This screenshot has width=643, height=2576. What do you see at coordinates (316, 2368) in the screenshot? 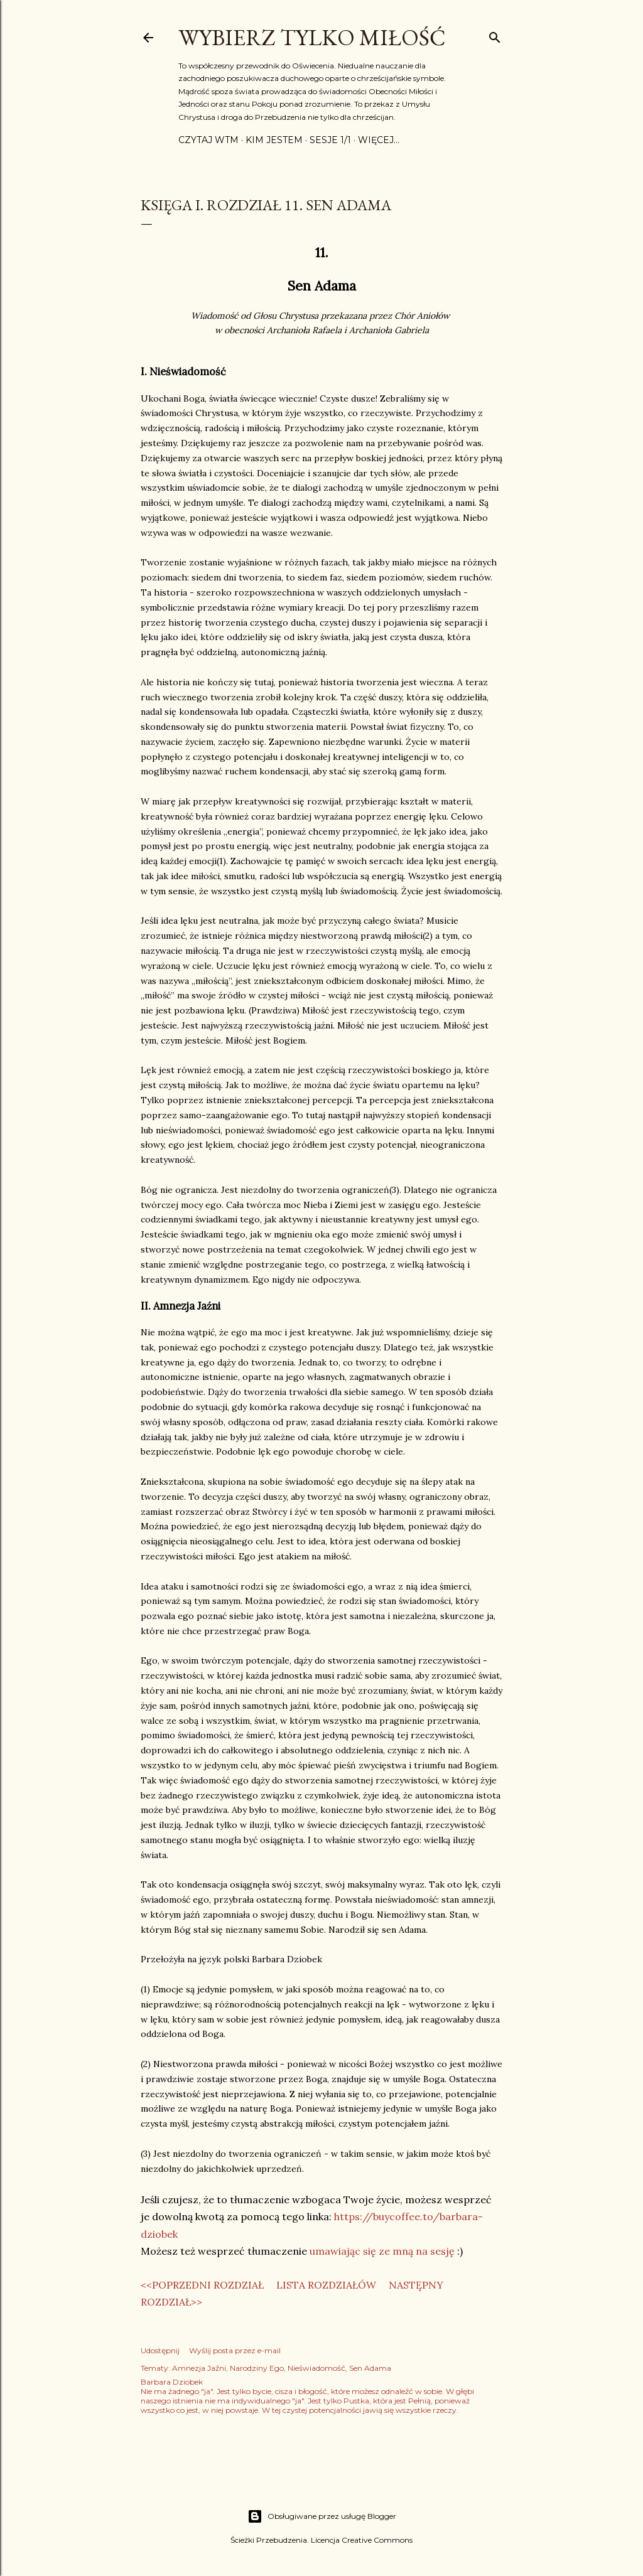
I see `Nieświadomość` at bounding box center [316, 2368].